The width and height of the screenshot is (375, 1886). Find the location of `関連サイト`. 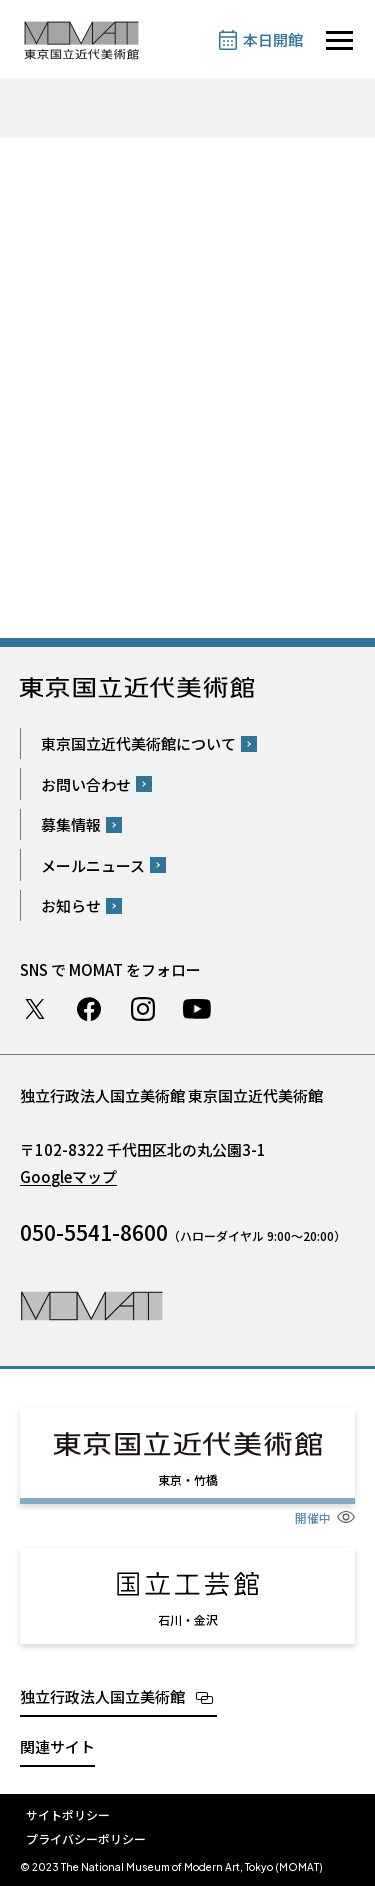

関連サイト is located at coordinates (57, 1746).